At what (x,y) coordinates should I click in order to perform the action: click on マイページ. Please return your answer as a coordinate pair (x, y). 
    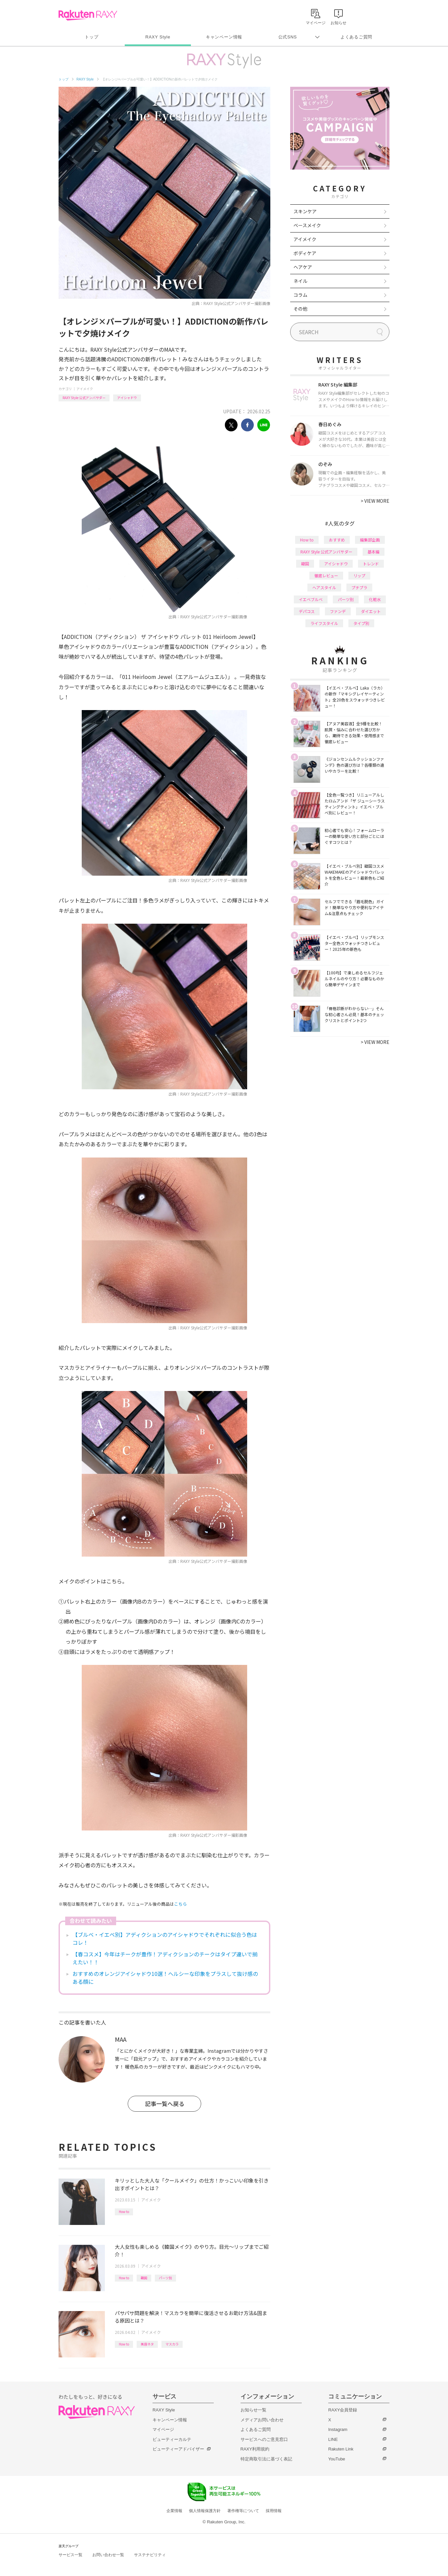
    Looking at the image, I should click on (163, 2429).